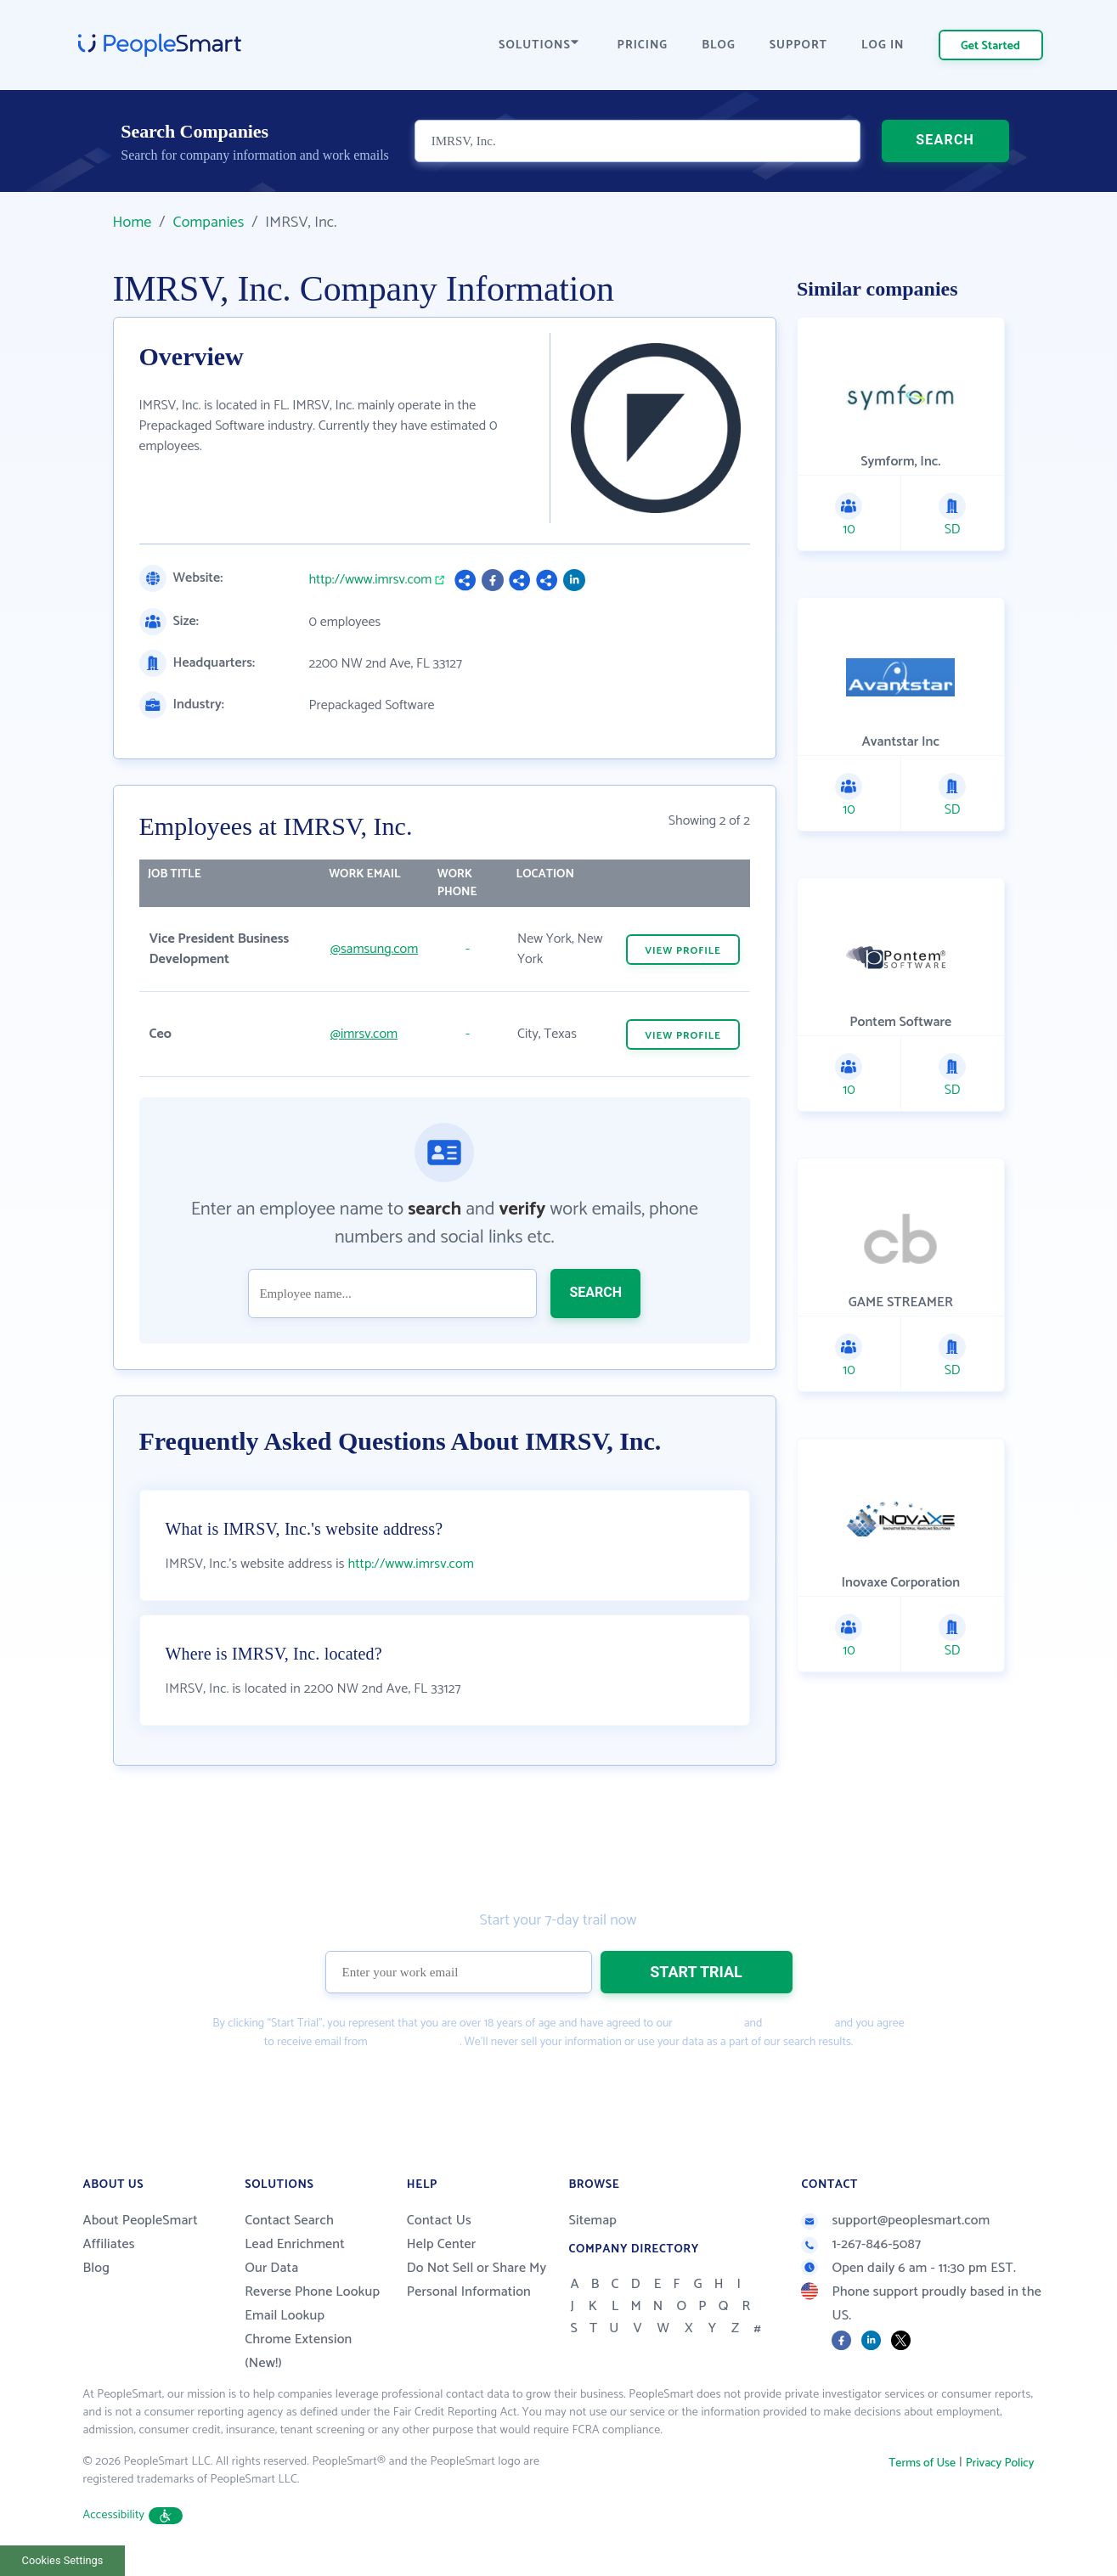 The height and width of the screenshot is (2576, 1117). I want to click on Lead Enrichment, so click(295, 2244).